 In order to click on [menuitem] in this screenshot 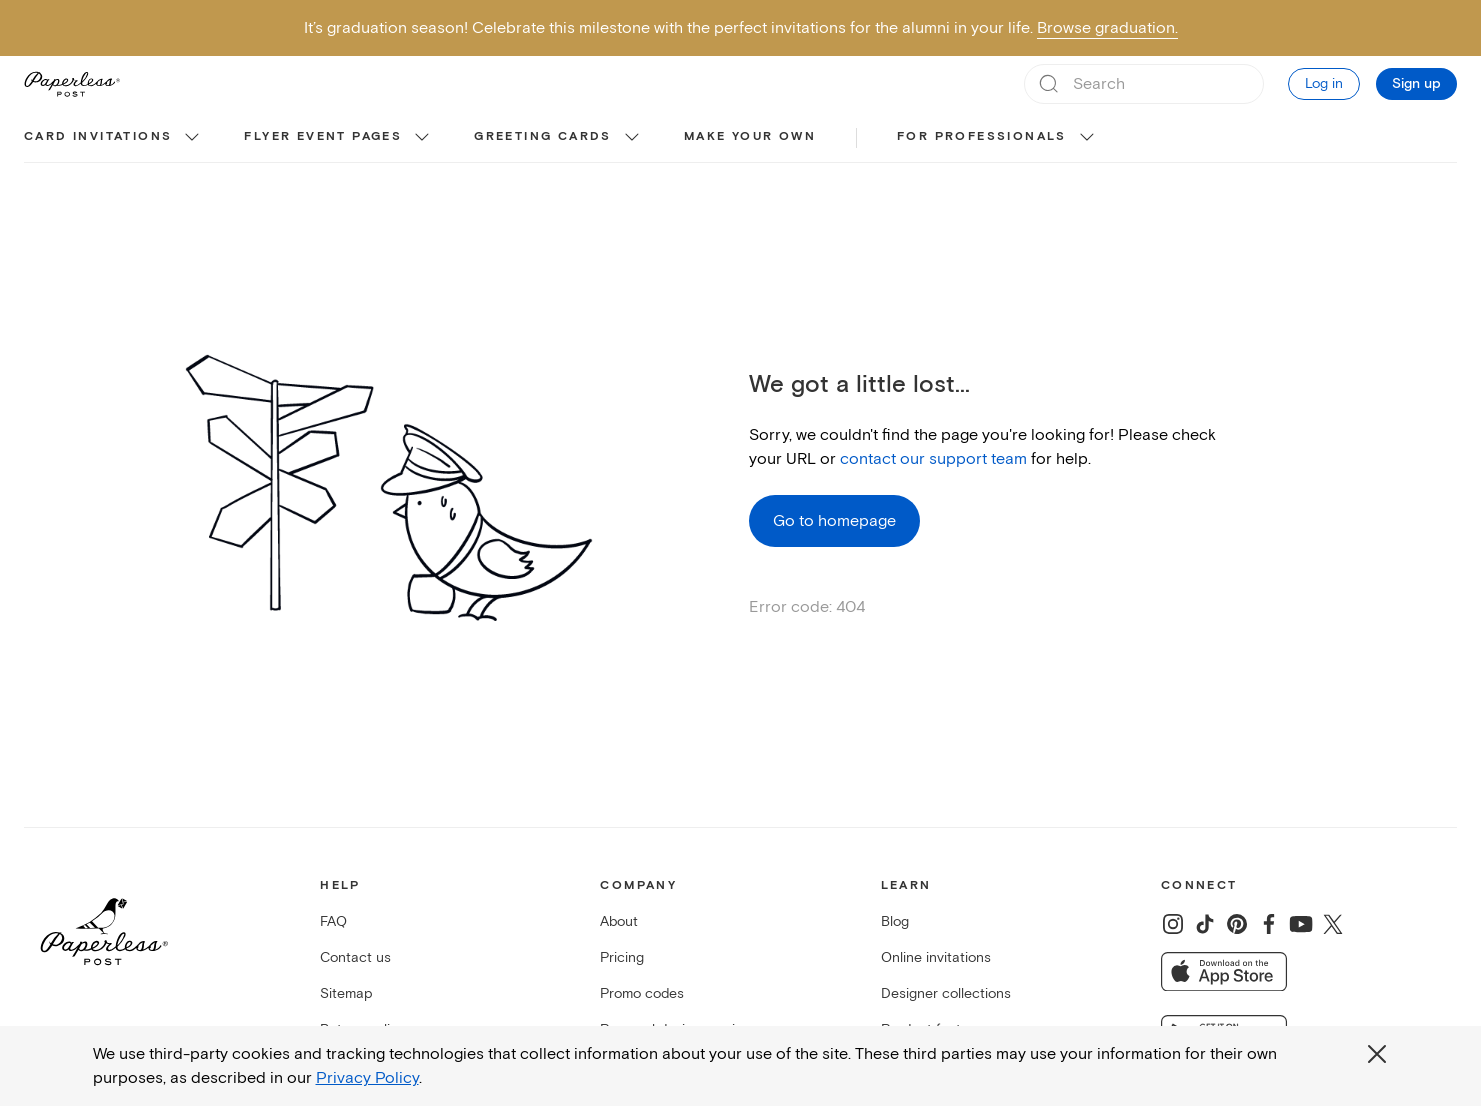, I will do `click(114, 138)`.